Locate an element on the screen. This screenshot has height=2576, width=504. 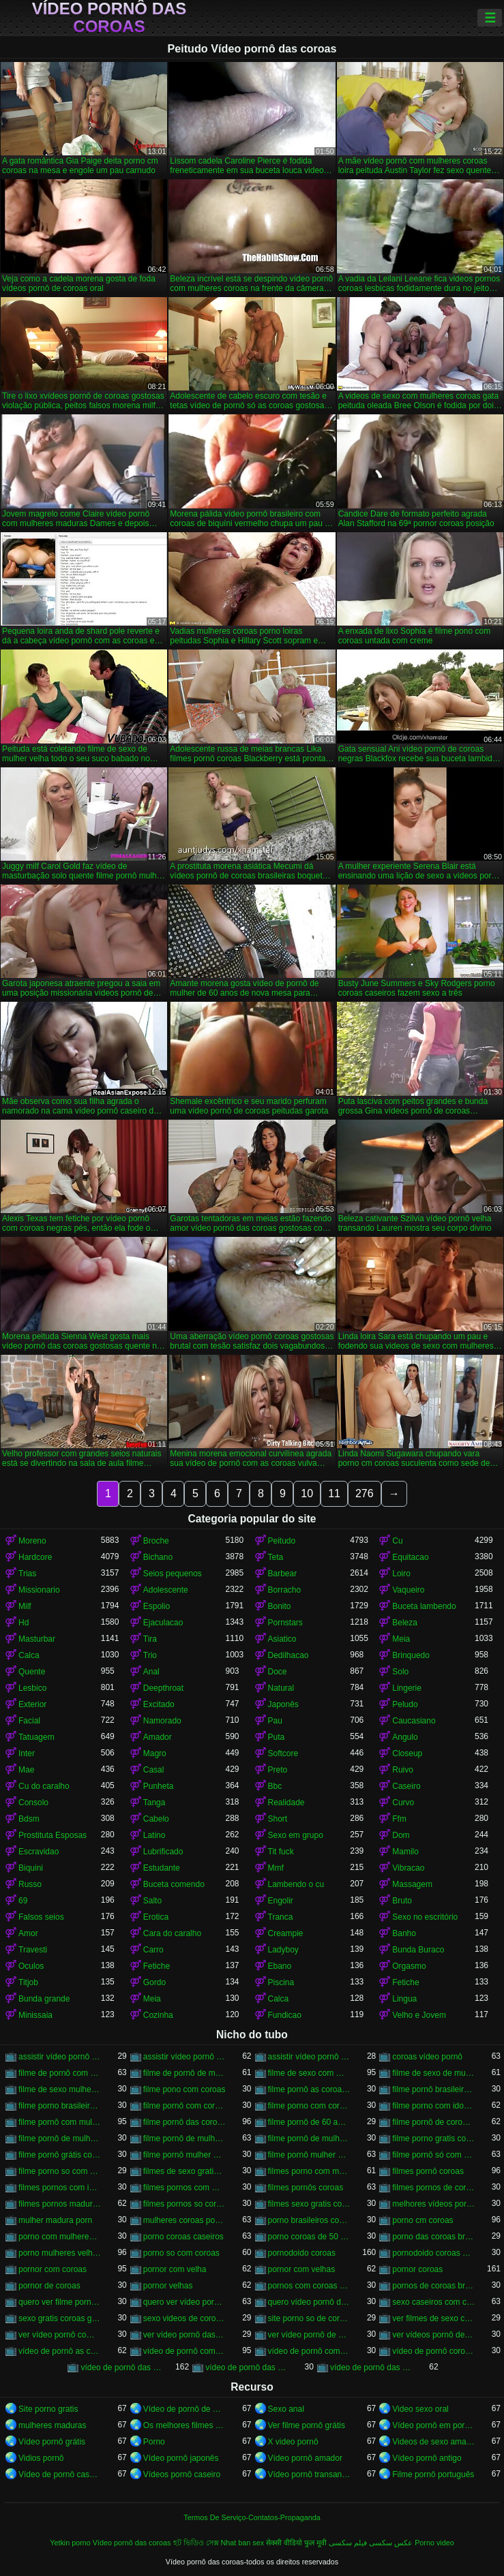
Beleza is located at coordinates (404, 1622).